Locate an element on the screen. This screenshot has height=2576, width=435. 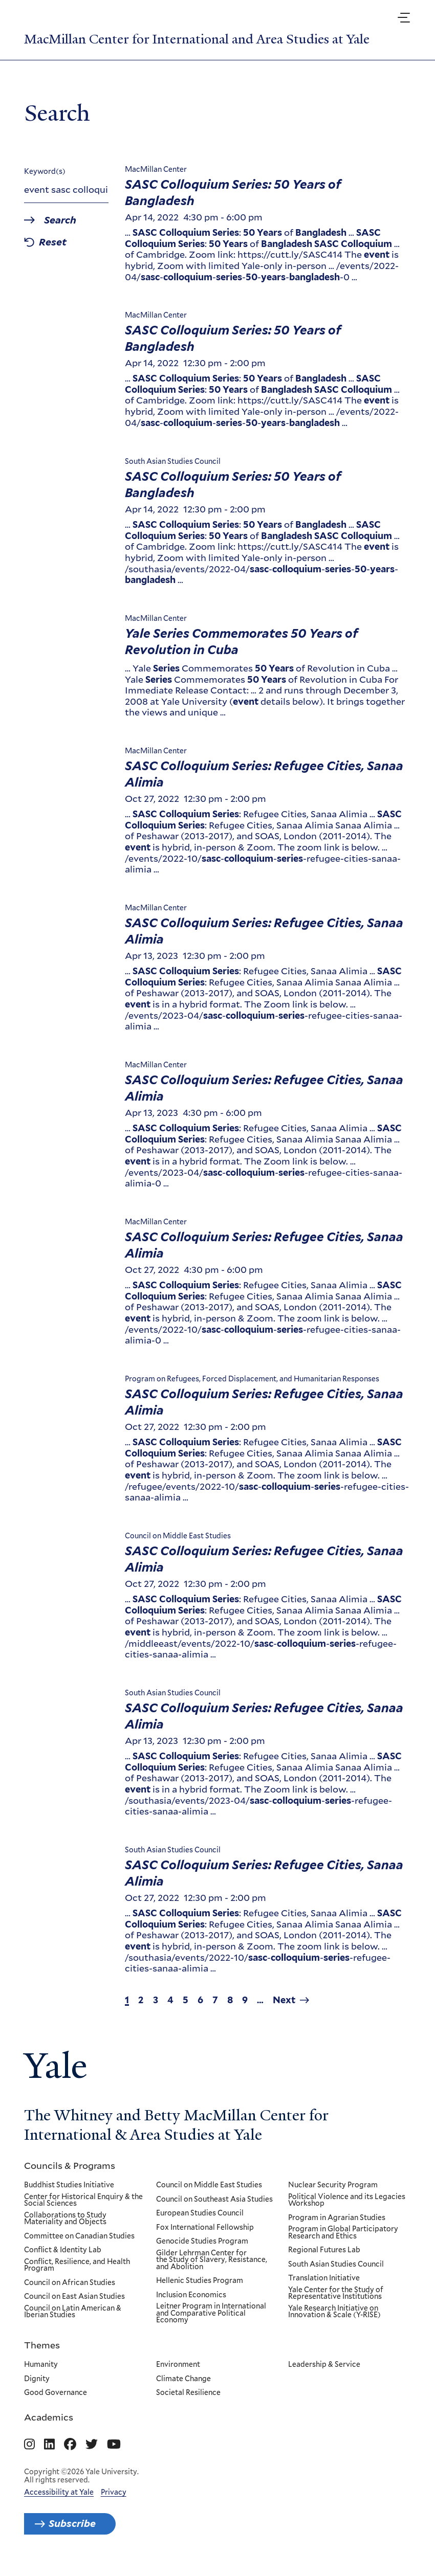
Climate Change is located at coordinates (183, 2379).